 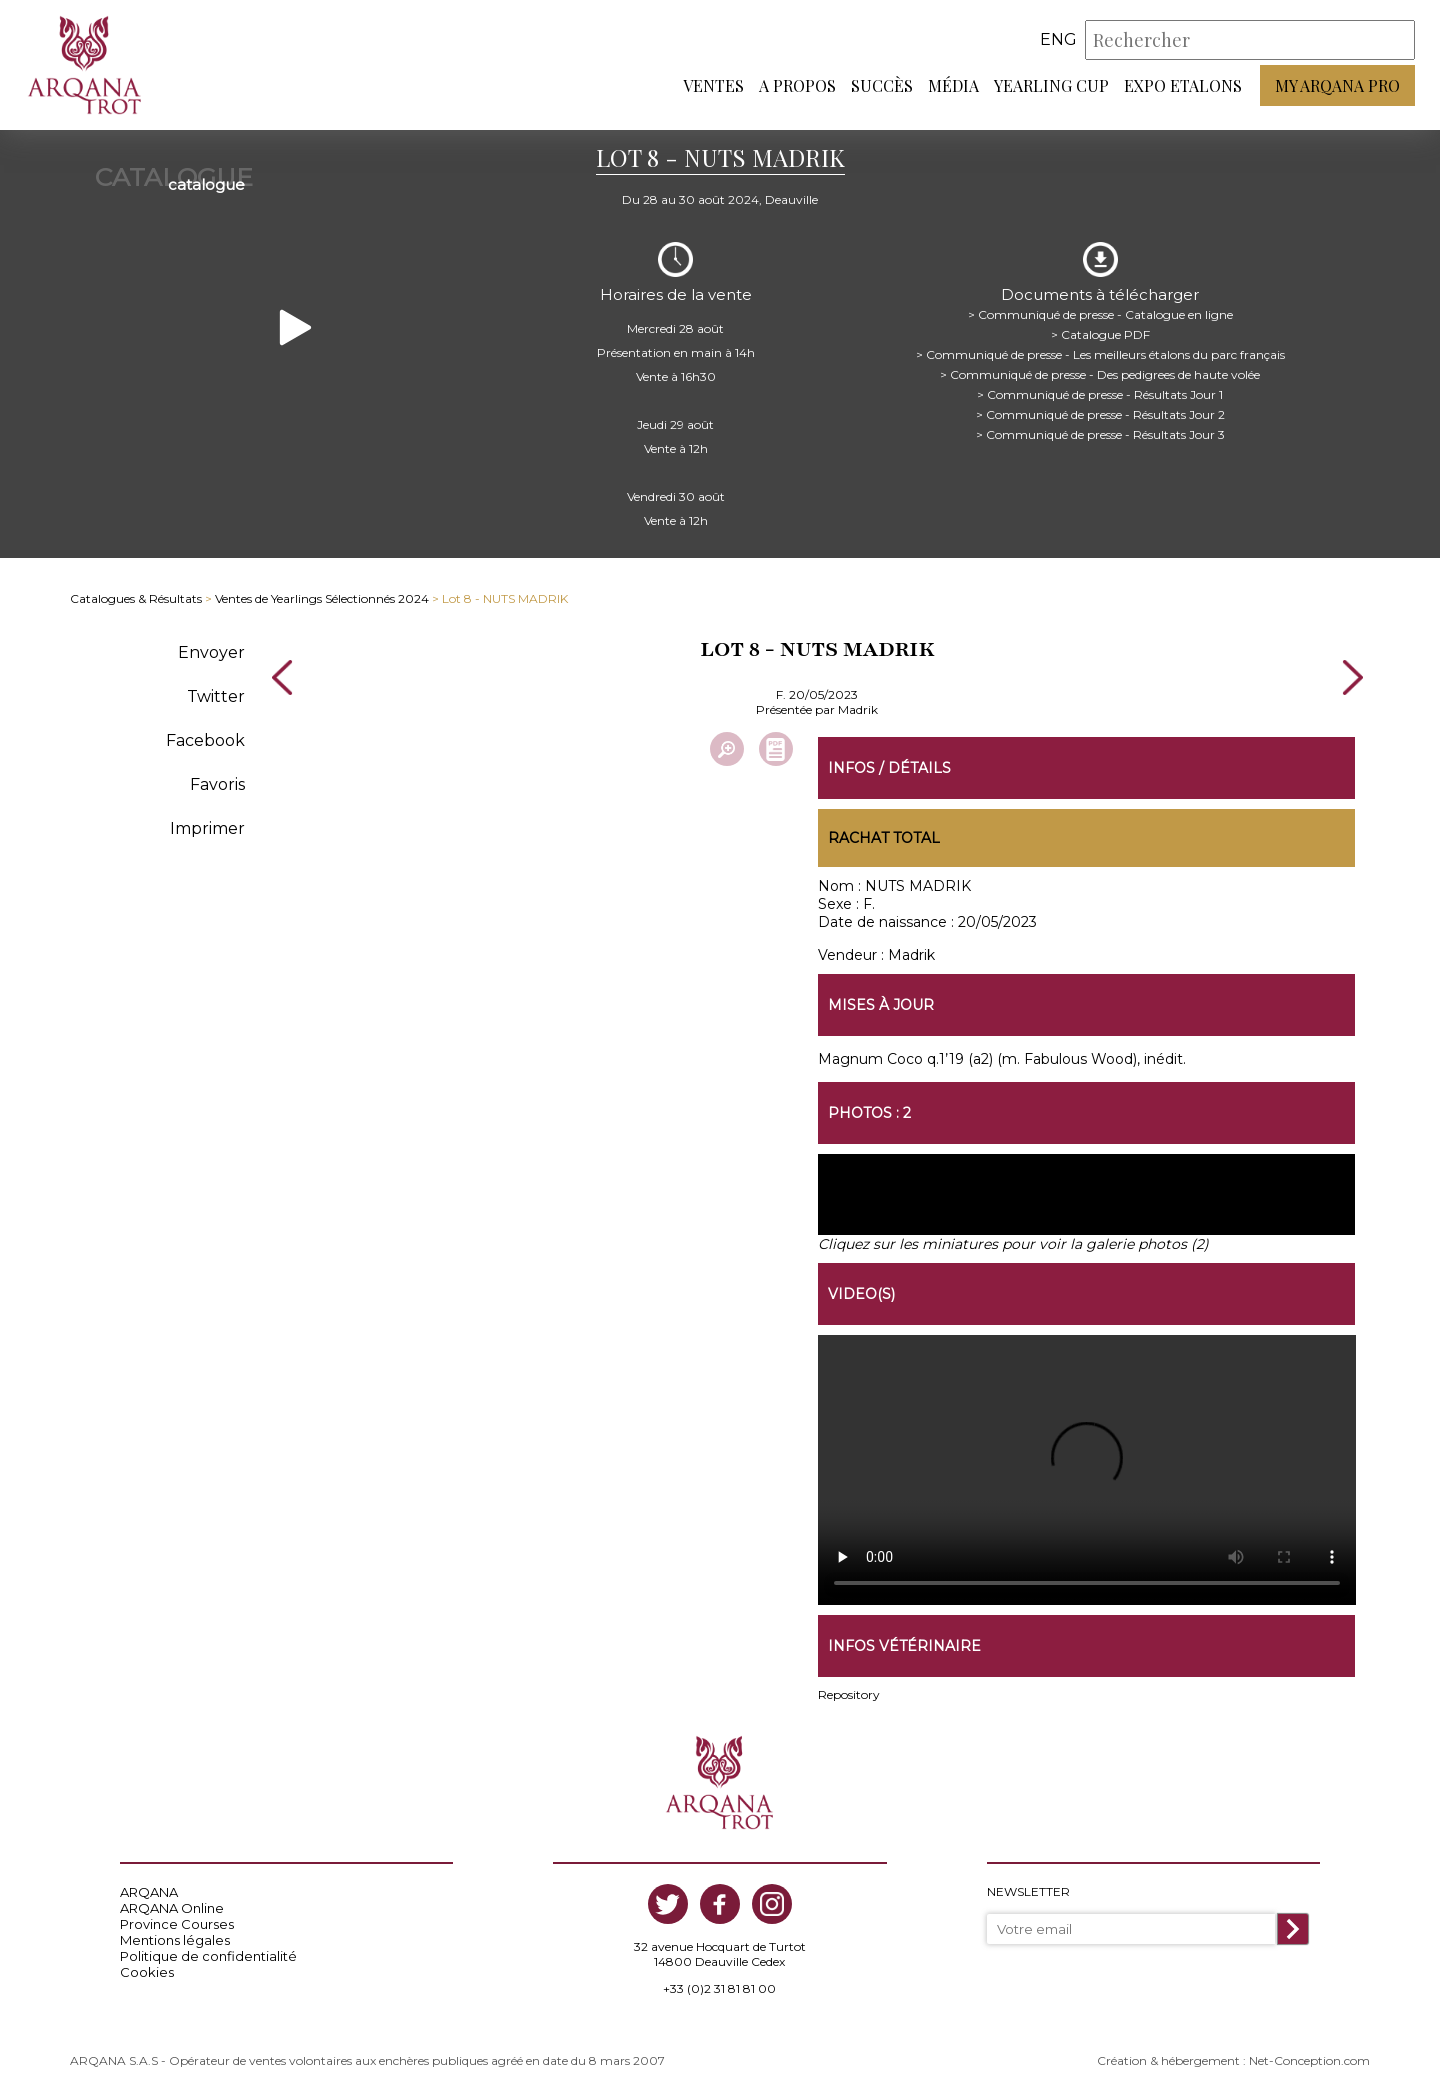 I want to click on A propos, so click(x=797, y=85).